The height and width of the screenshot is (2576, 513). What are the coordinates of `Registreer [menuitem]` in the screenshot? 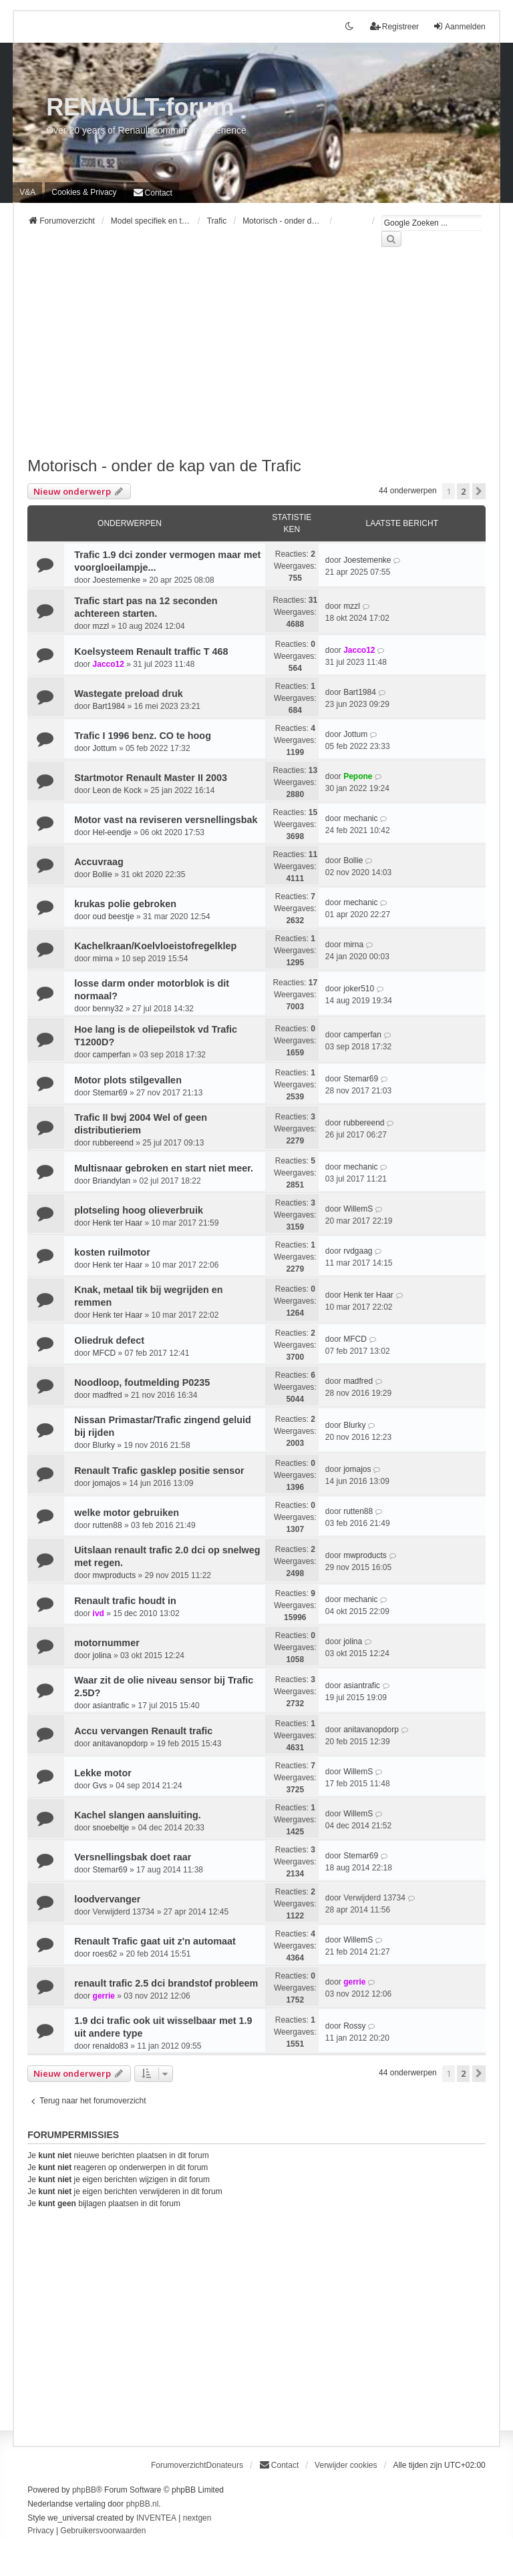 It's located at (394, 26).